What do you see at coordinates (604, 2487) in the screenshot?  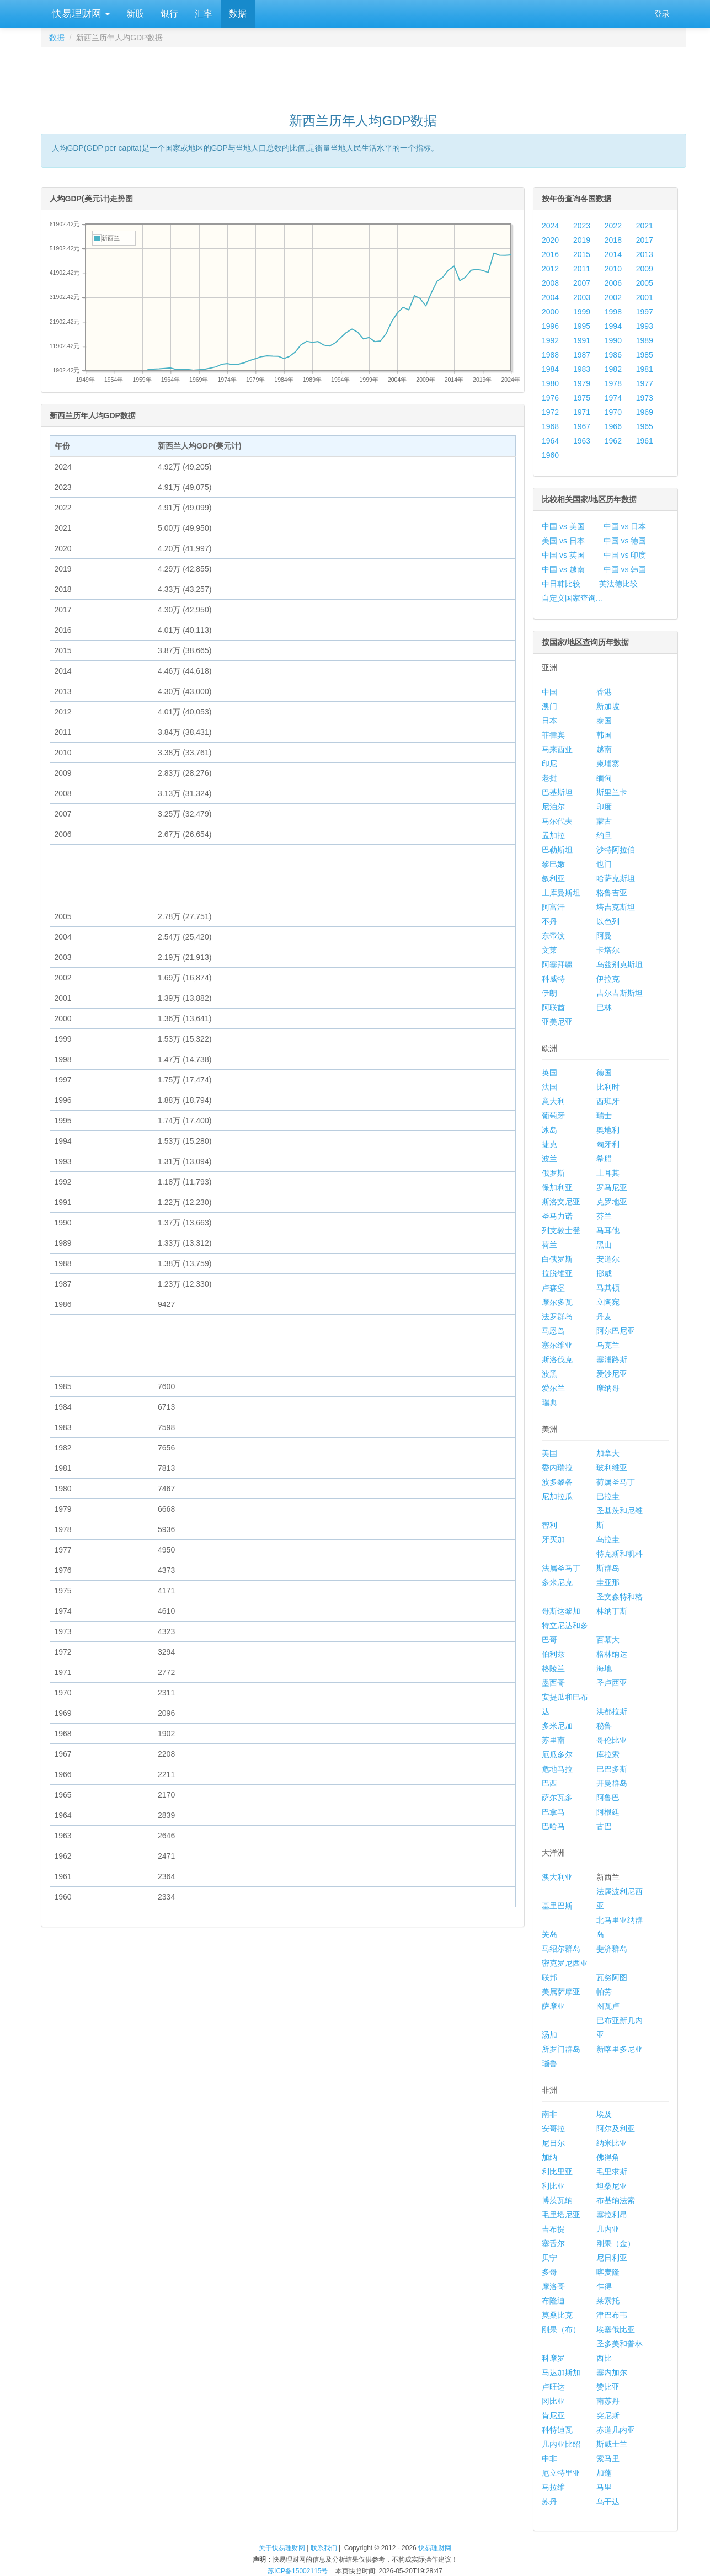 I see `马里` at bounding box center [604, 2487].